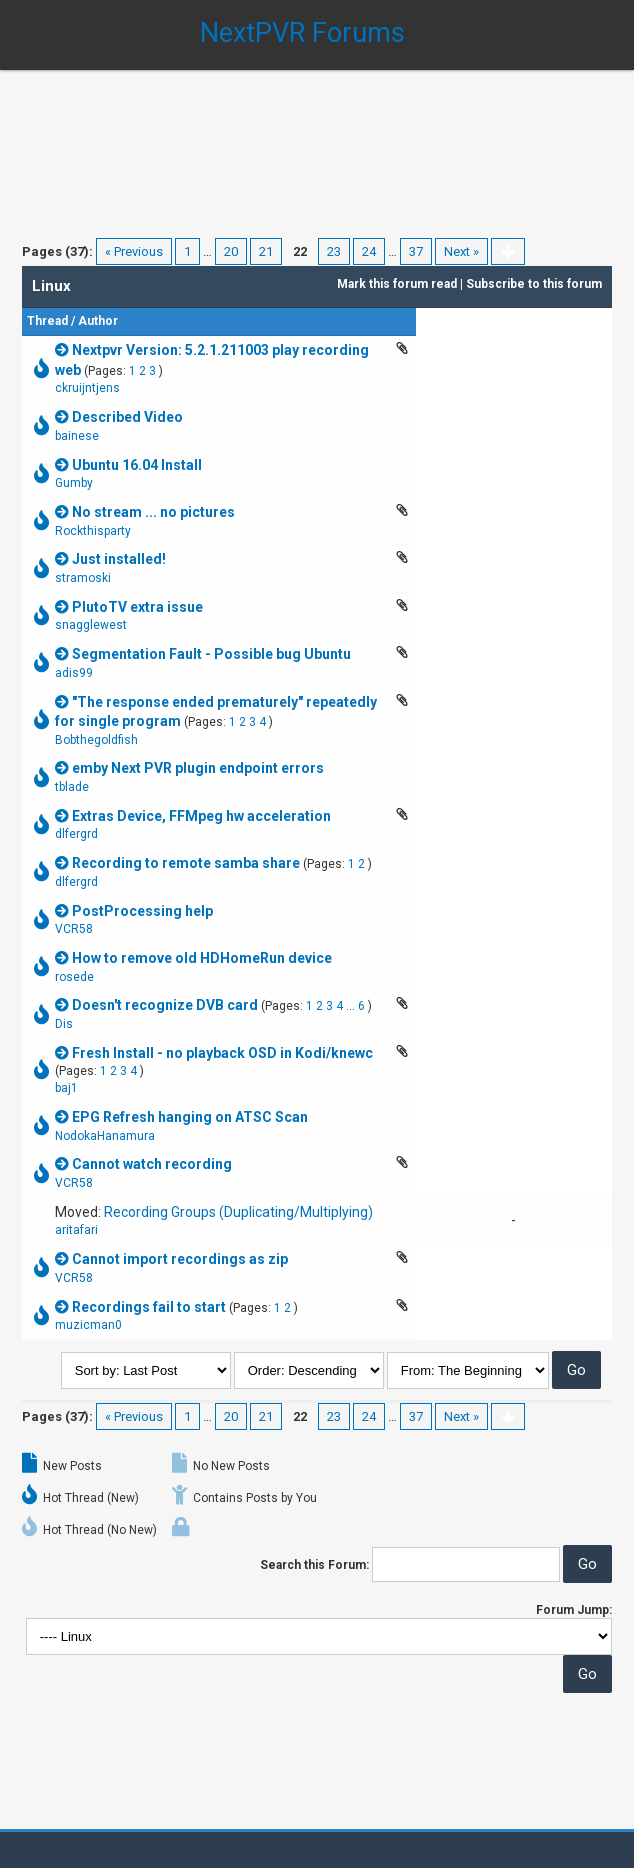 The image size is (634, 1868). Describe the element at coordinates (127, 417) in the screenshot. I see `Described Video` at that location.